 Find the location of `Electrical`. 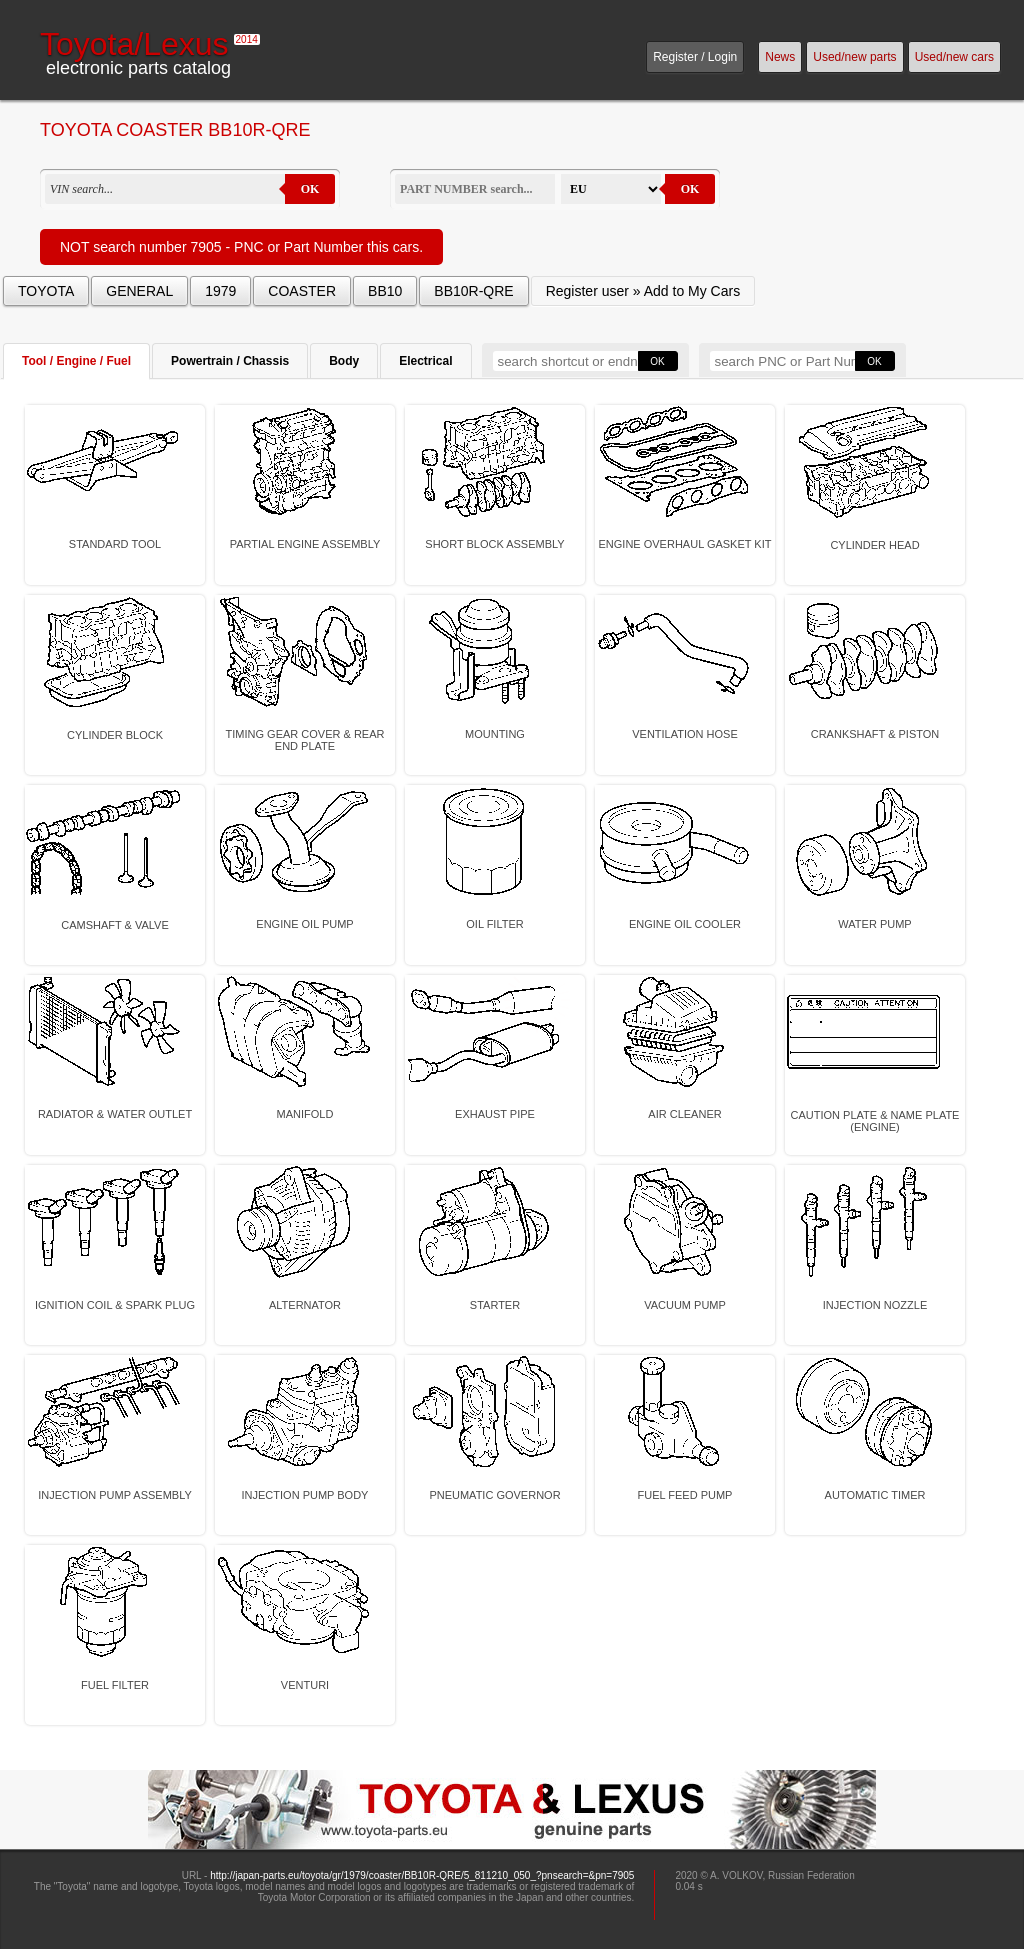

Electrical is located at coordinates (425, 361).